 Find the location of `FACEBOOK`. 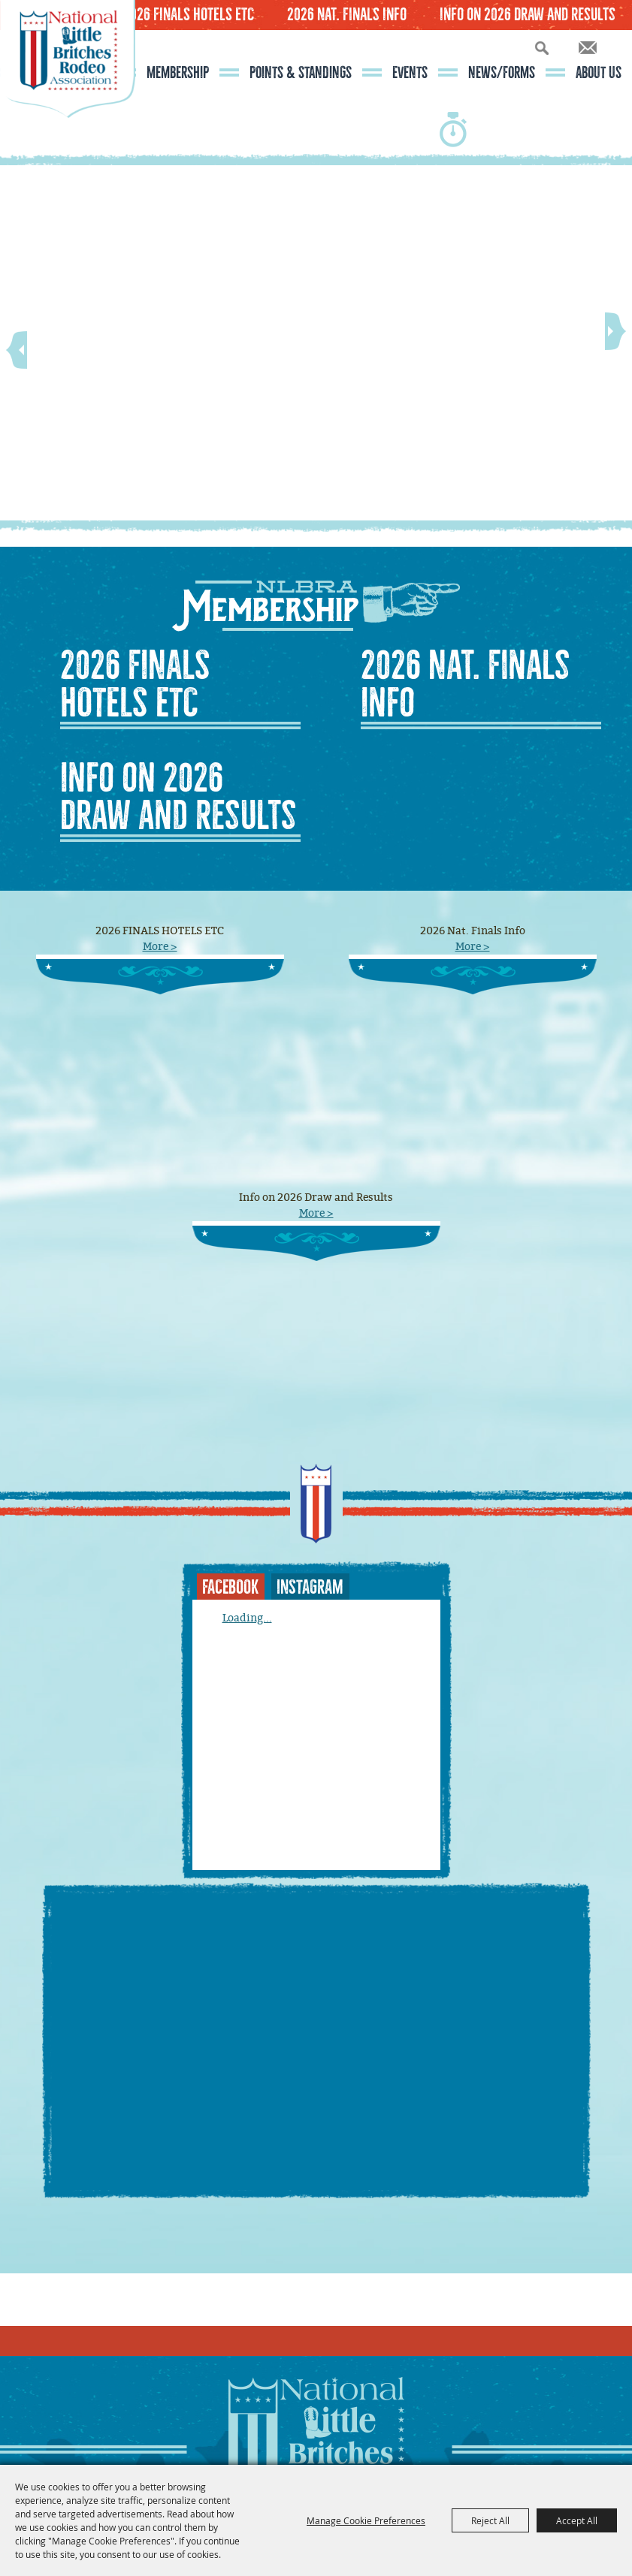

FACEBOOK is located at coordinates (230, 1587).